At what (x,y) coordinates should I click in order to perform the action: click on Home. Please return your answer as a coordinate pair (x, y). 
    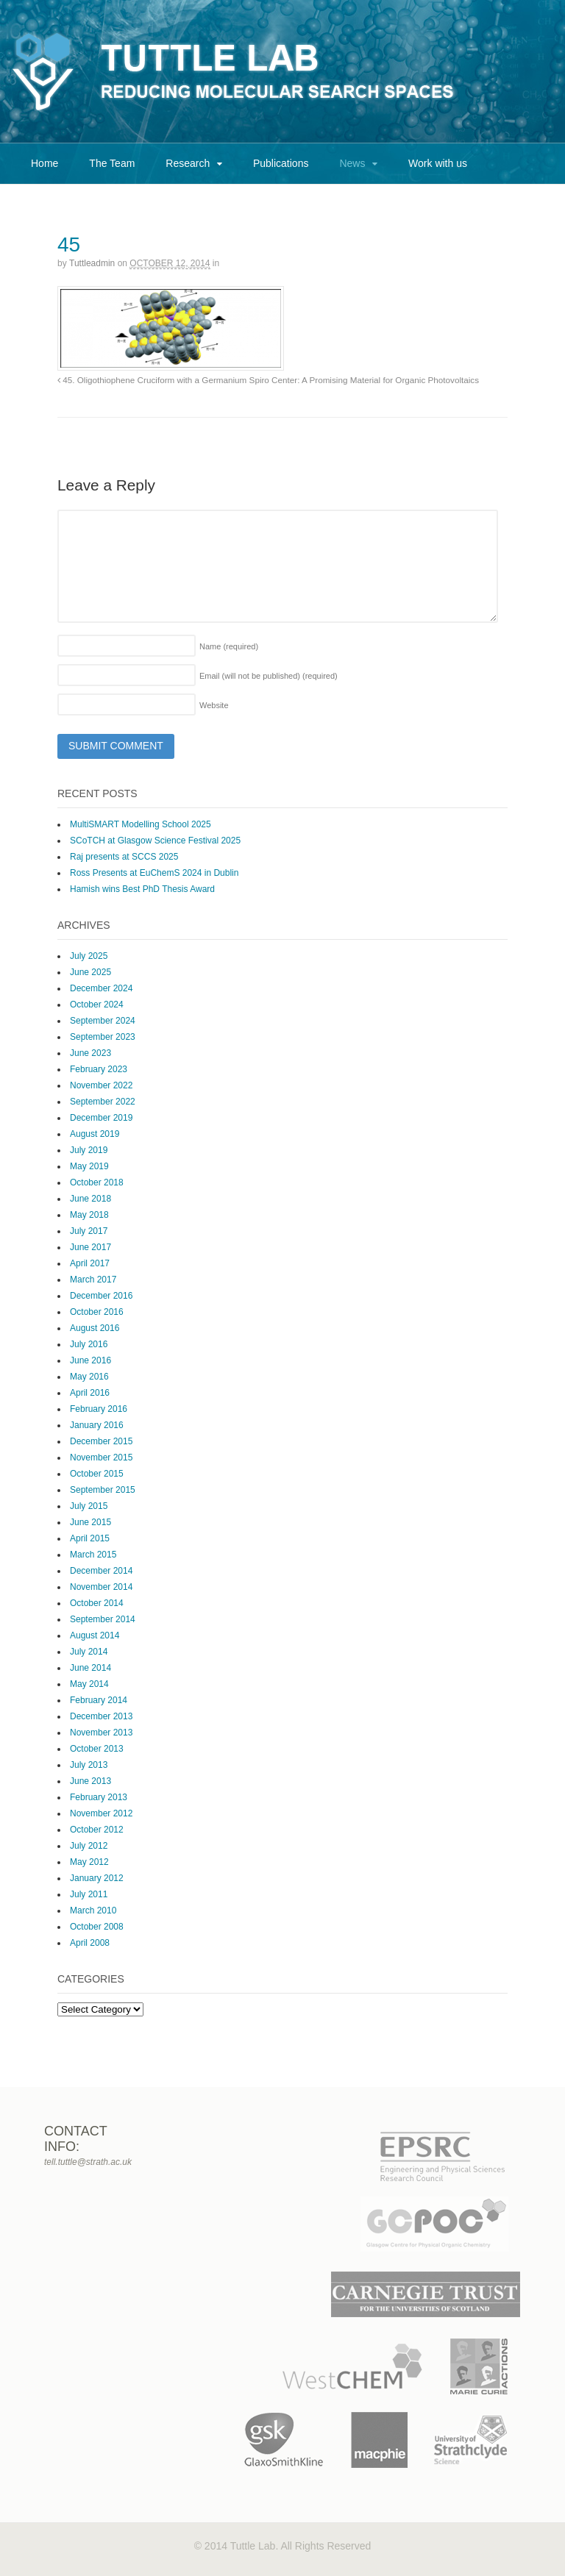
    Looking at the image, I should click on (44, 163).